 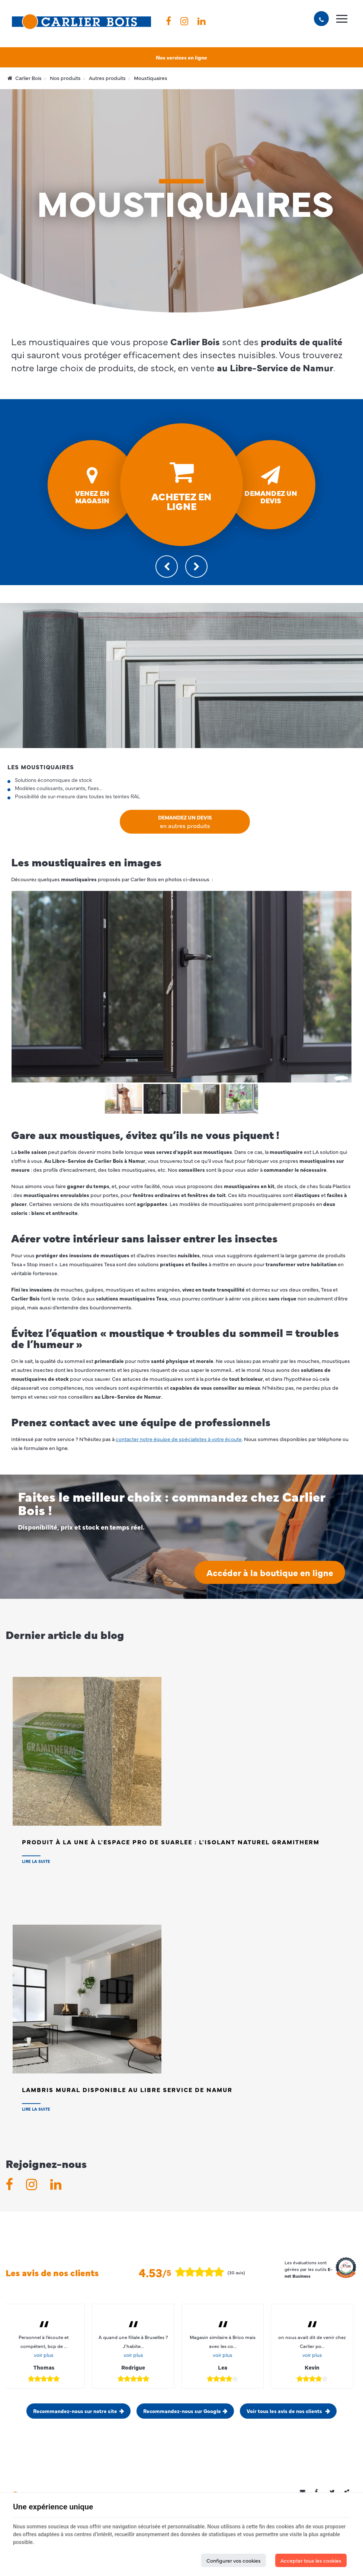 I want to click on Accepter tous les cookies, so click(x=310, y=2560).